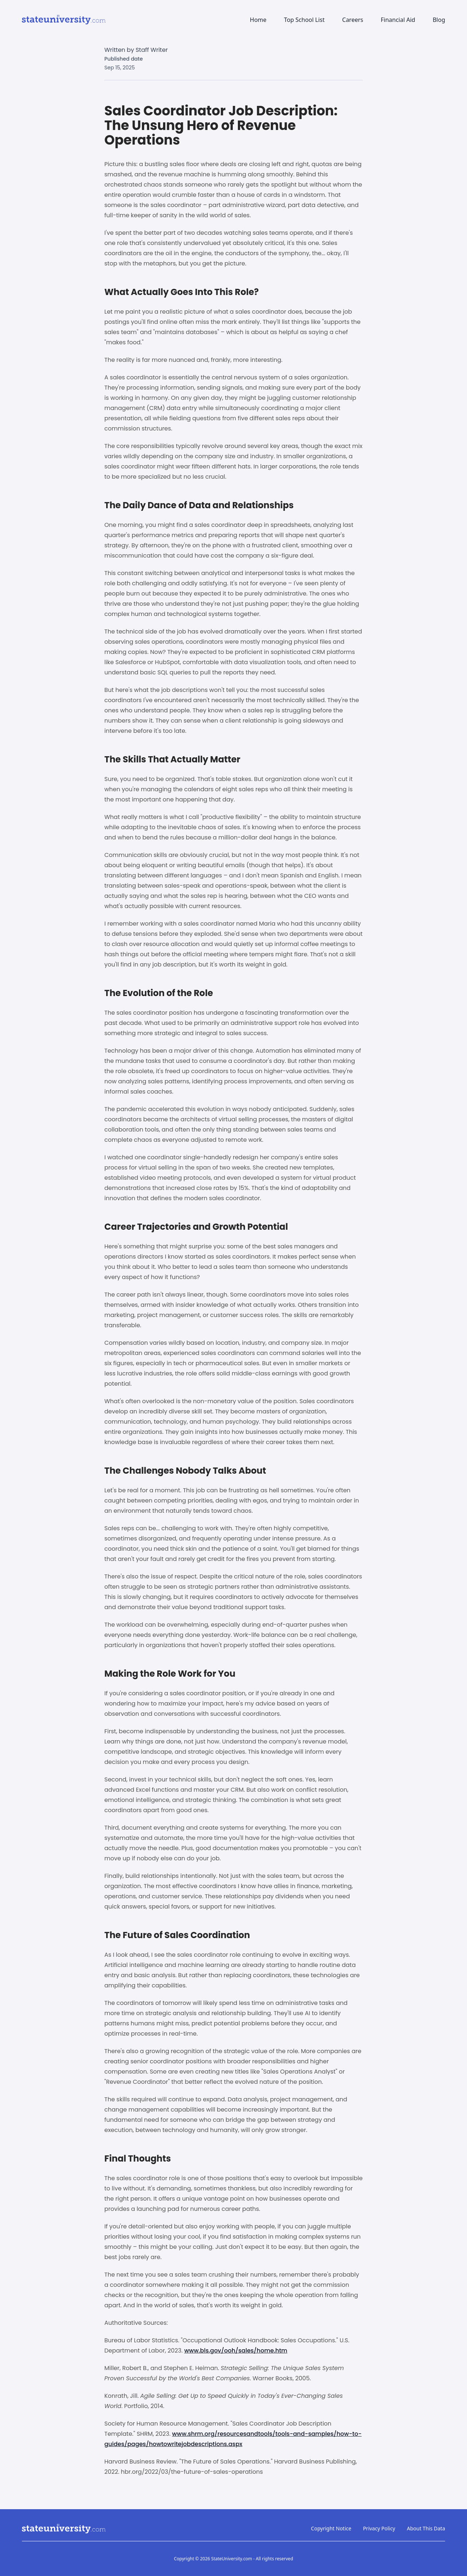 The width and height of the screenshot is (467, 2576). I want to click on Copyright Notice, so click(331, 2528).